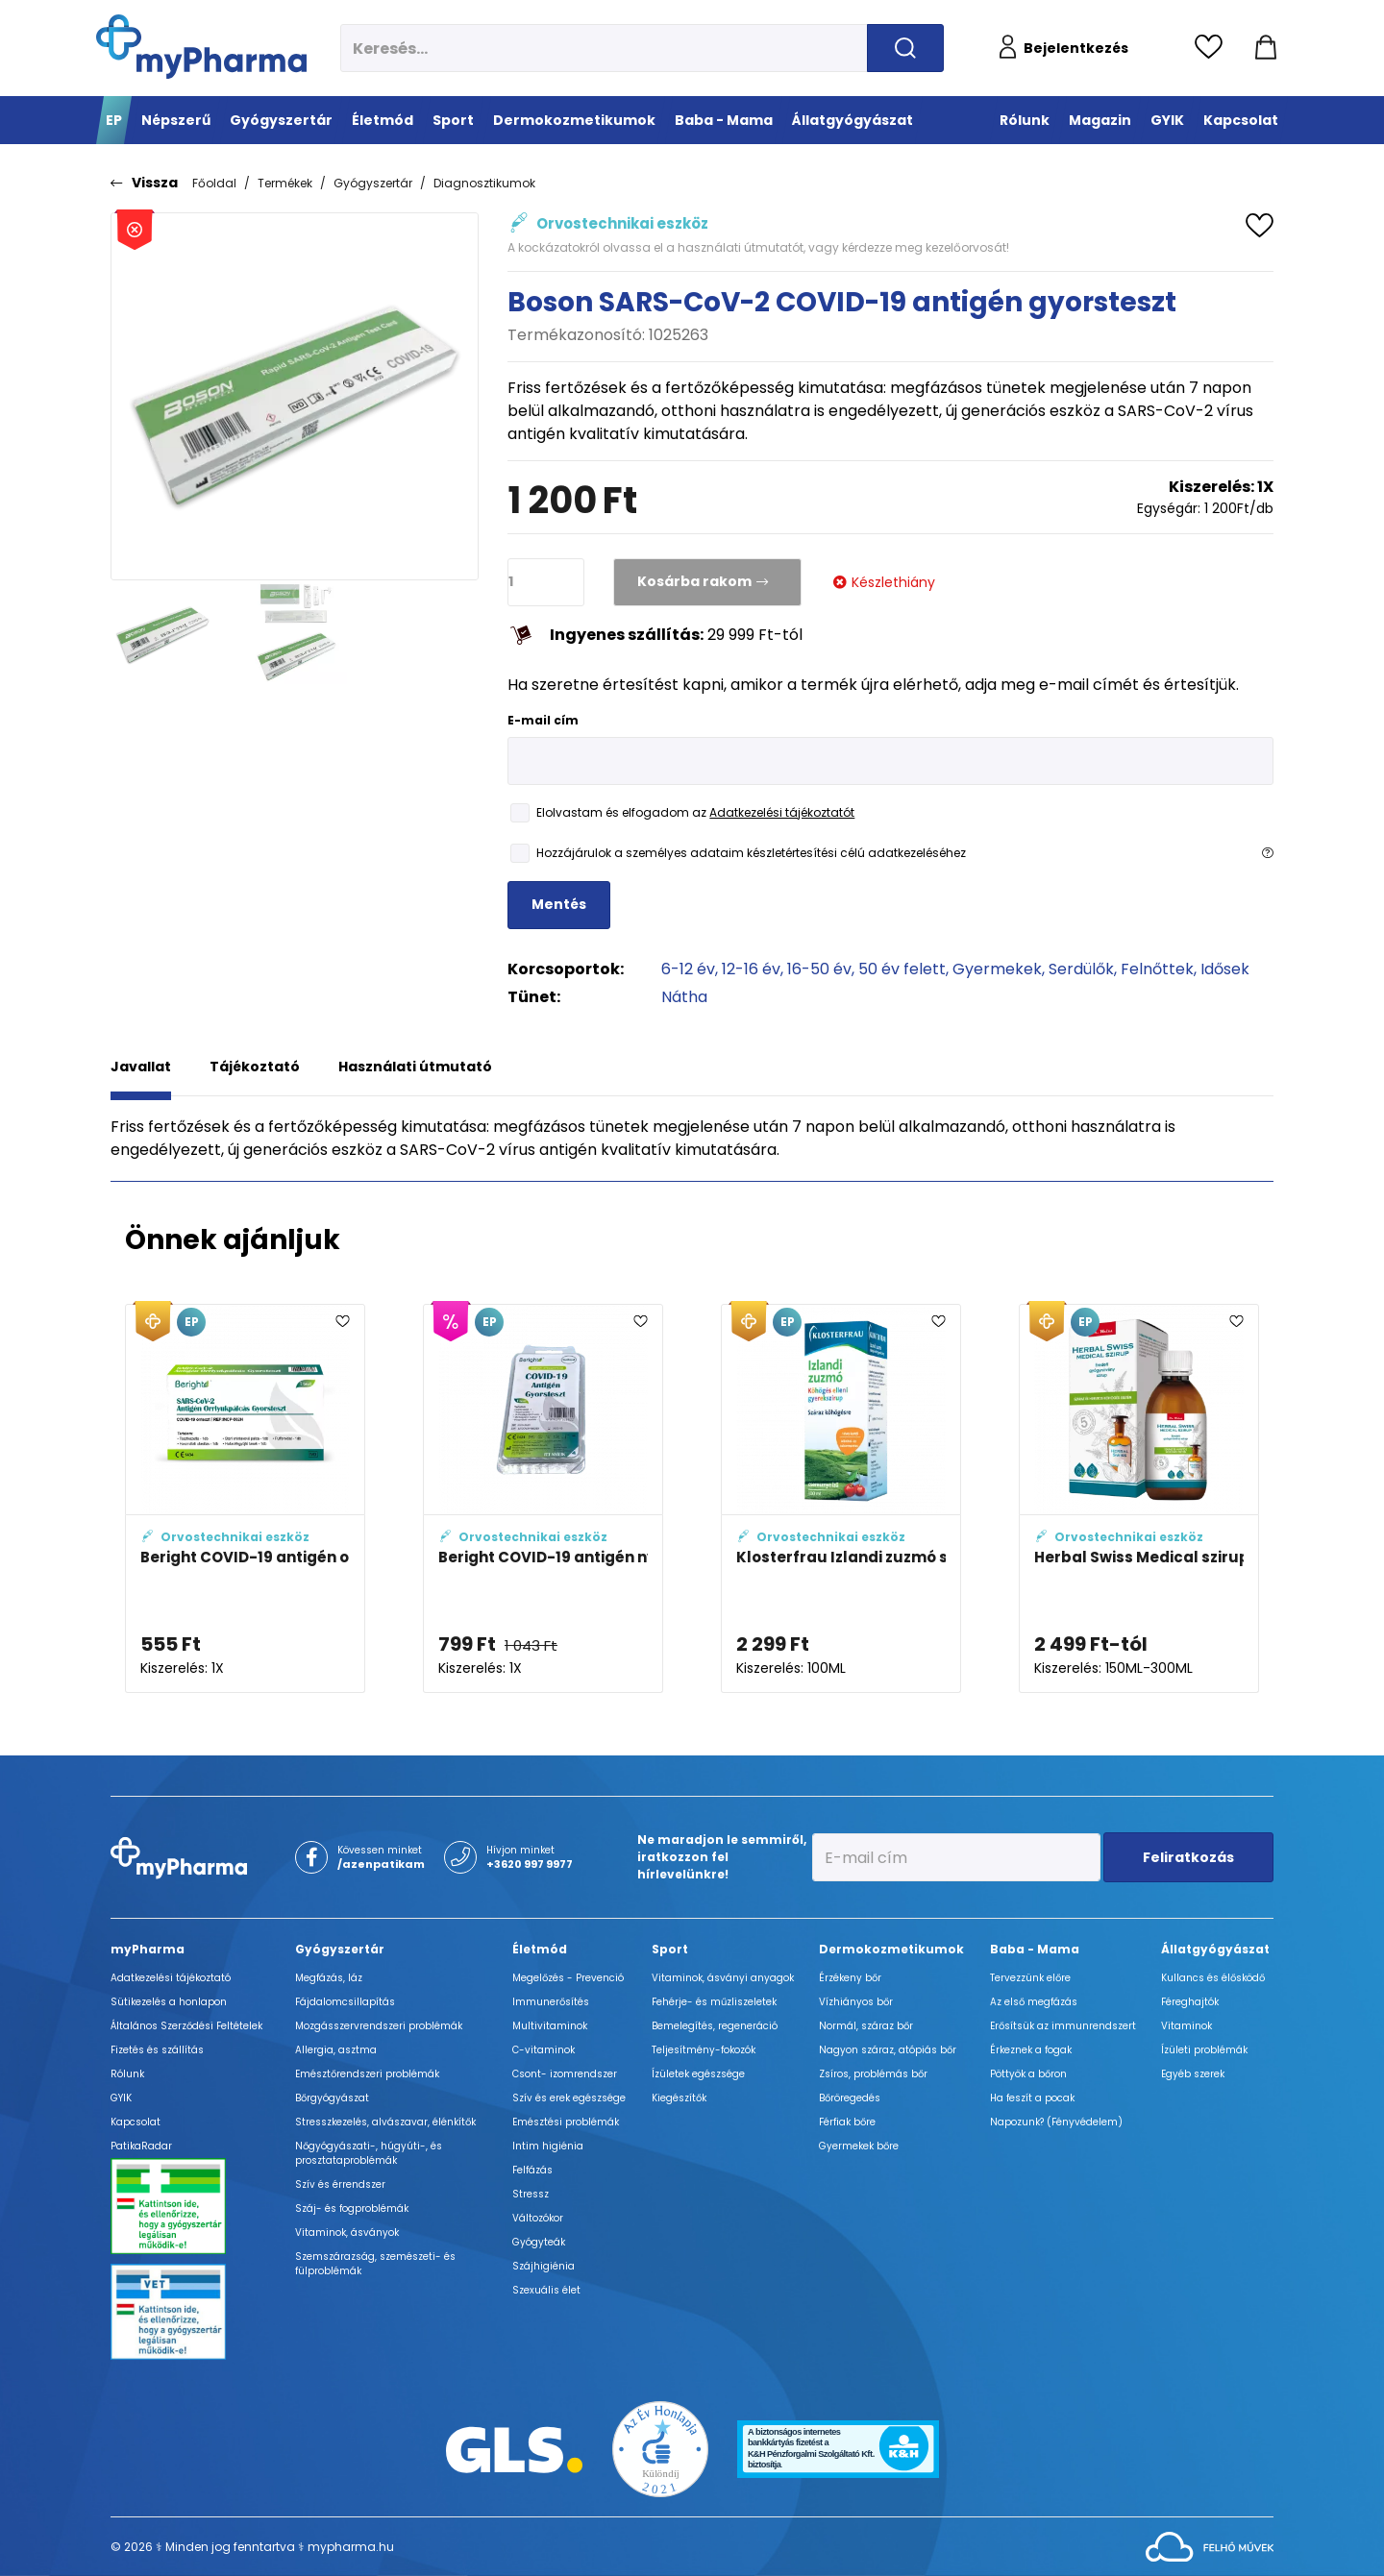 Image resolution: width=1384 pixels, height=2576 pixels. Describe the element at coordinates (1030, 1978) in the screenshot. I see `Tervezzünk előre` at that location.